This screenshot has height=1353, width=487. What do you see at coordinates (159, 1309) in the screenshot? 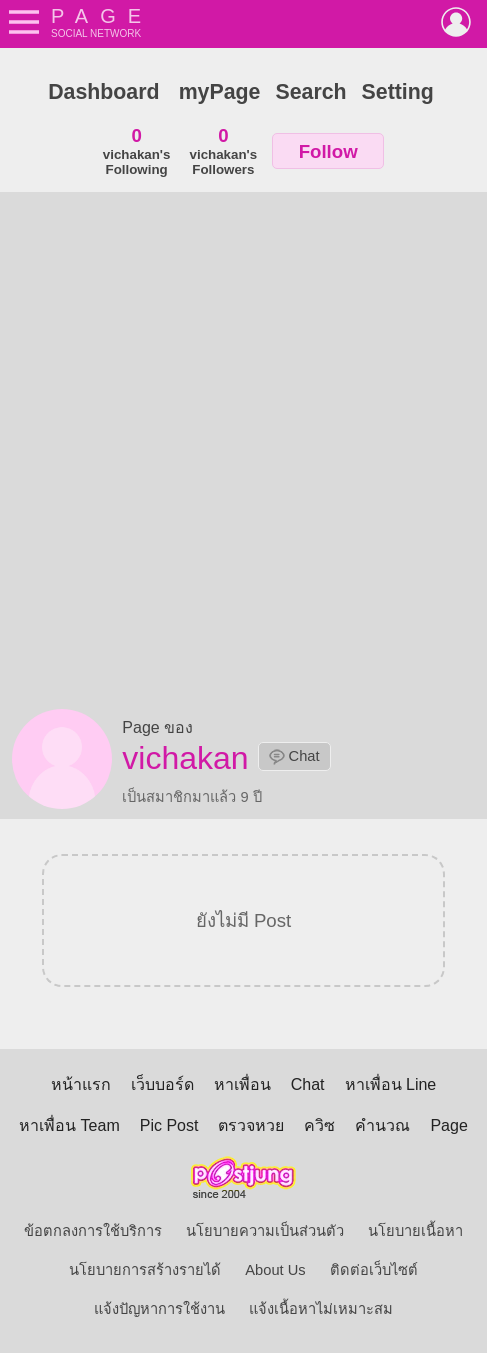
I see `แจ้งปัญหาการใช้งาน` at bounding box center [159, 1309].